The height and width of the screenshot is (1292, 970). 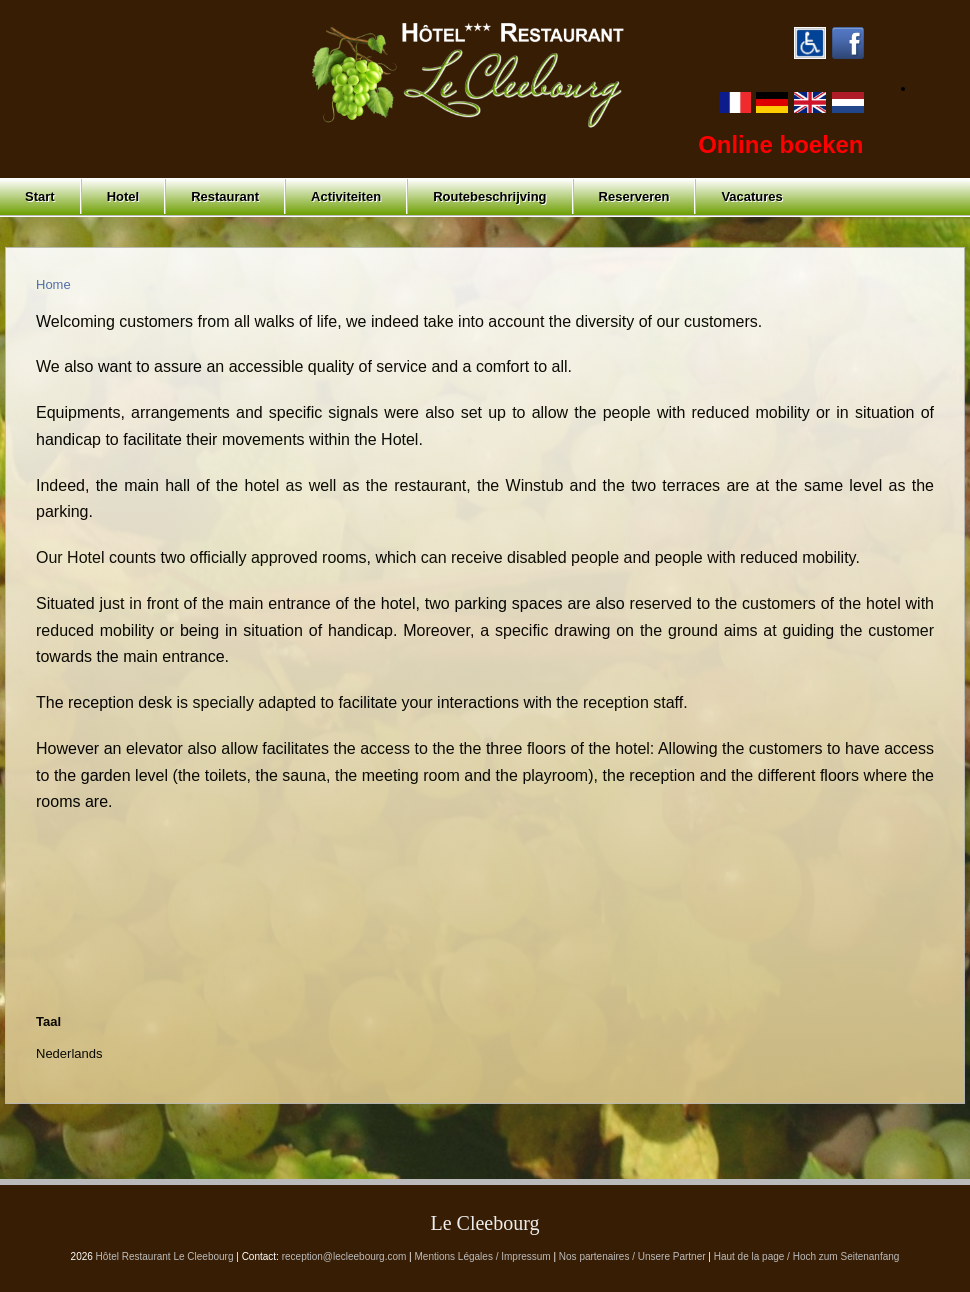 What do you see at coordinates (225, 196) in the screenshot?
I see `Restaurant` at bounding box center [225, 196].